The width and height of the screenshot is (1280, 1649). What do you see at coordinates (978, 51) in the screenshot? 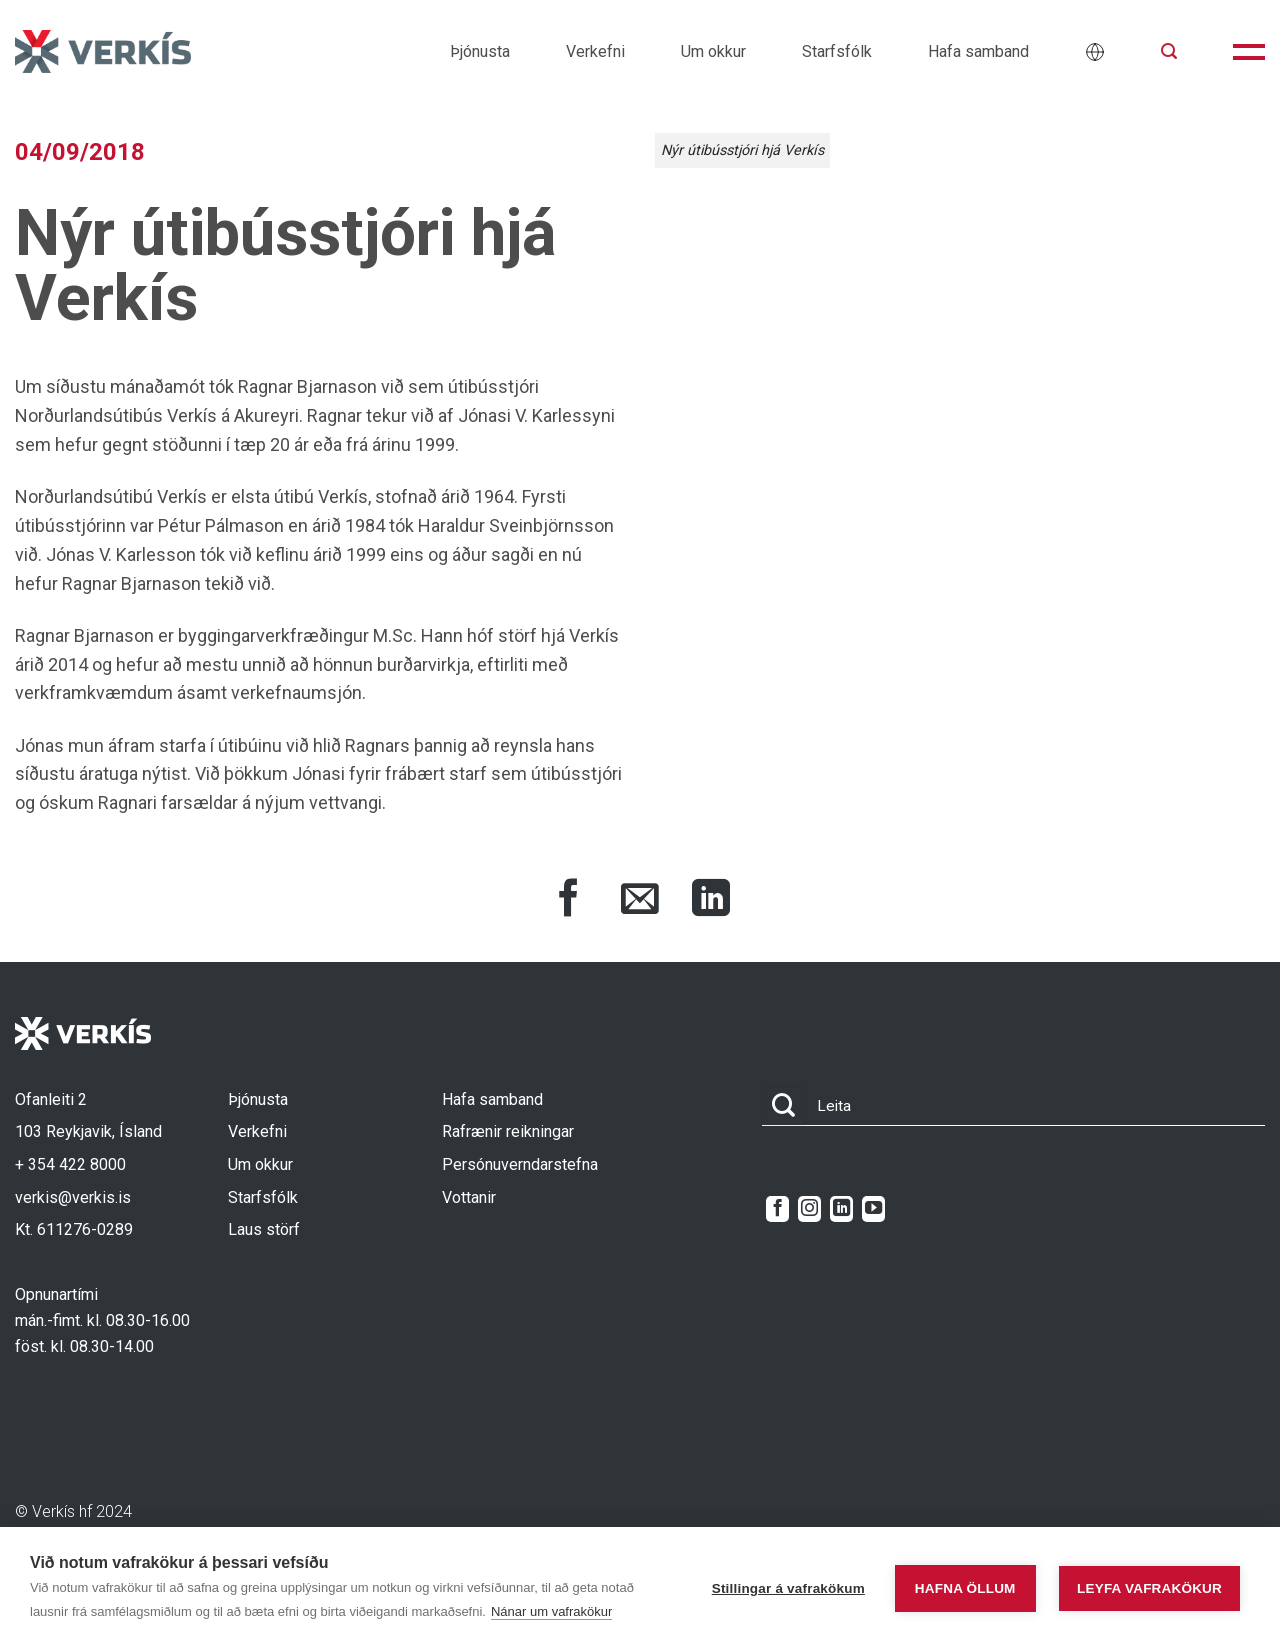
I see `Hafa samband` at bounding box center [978, 51].